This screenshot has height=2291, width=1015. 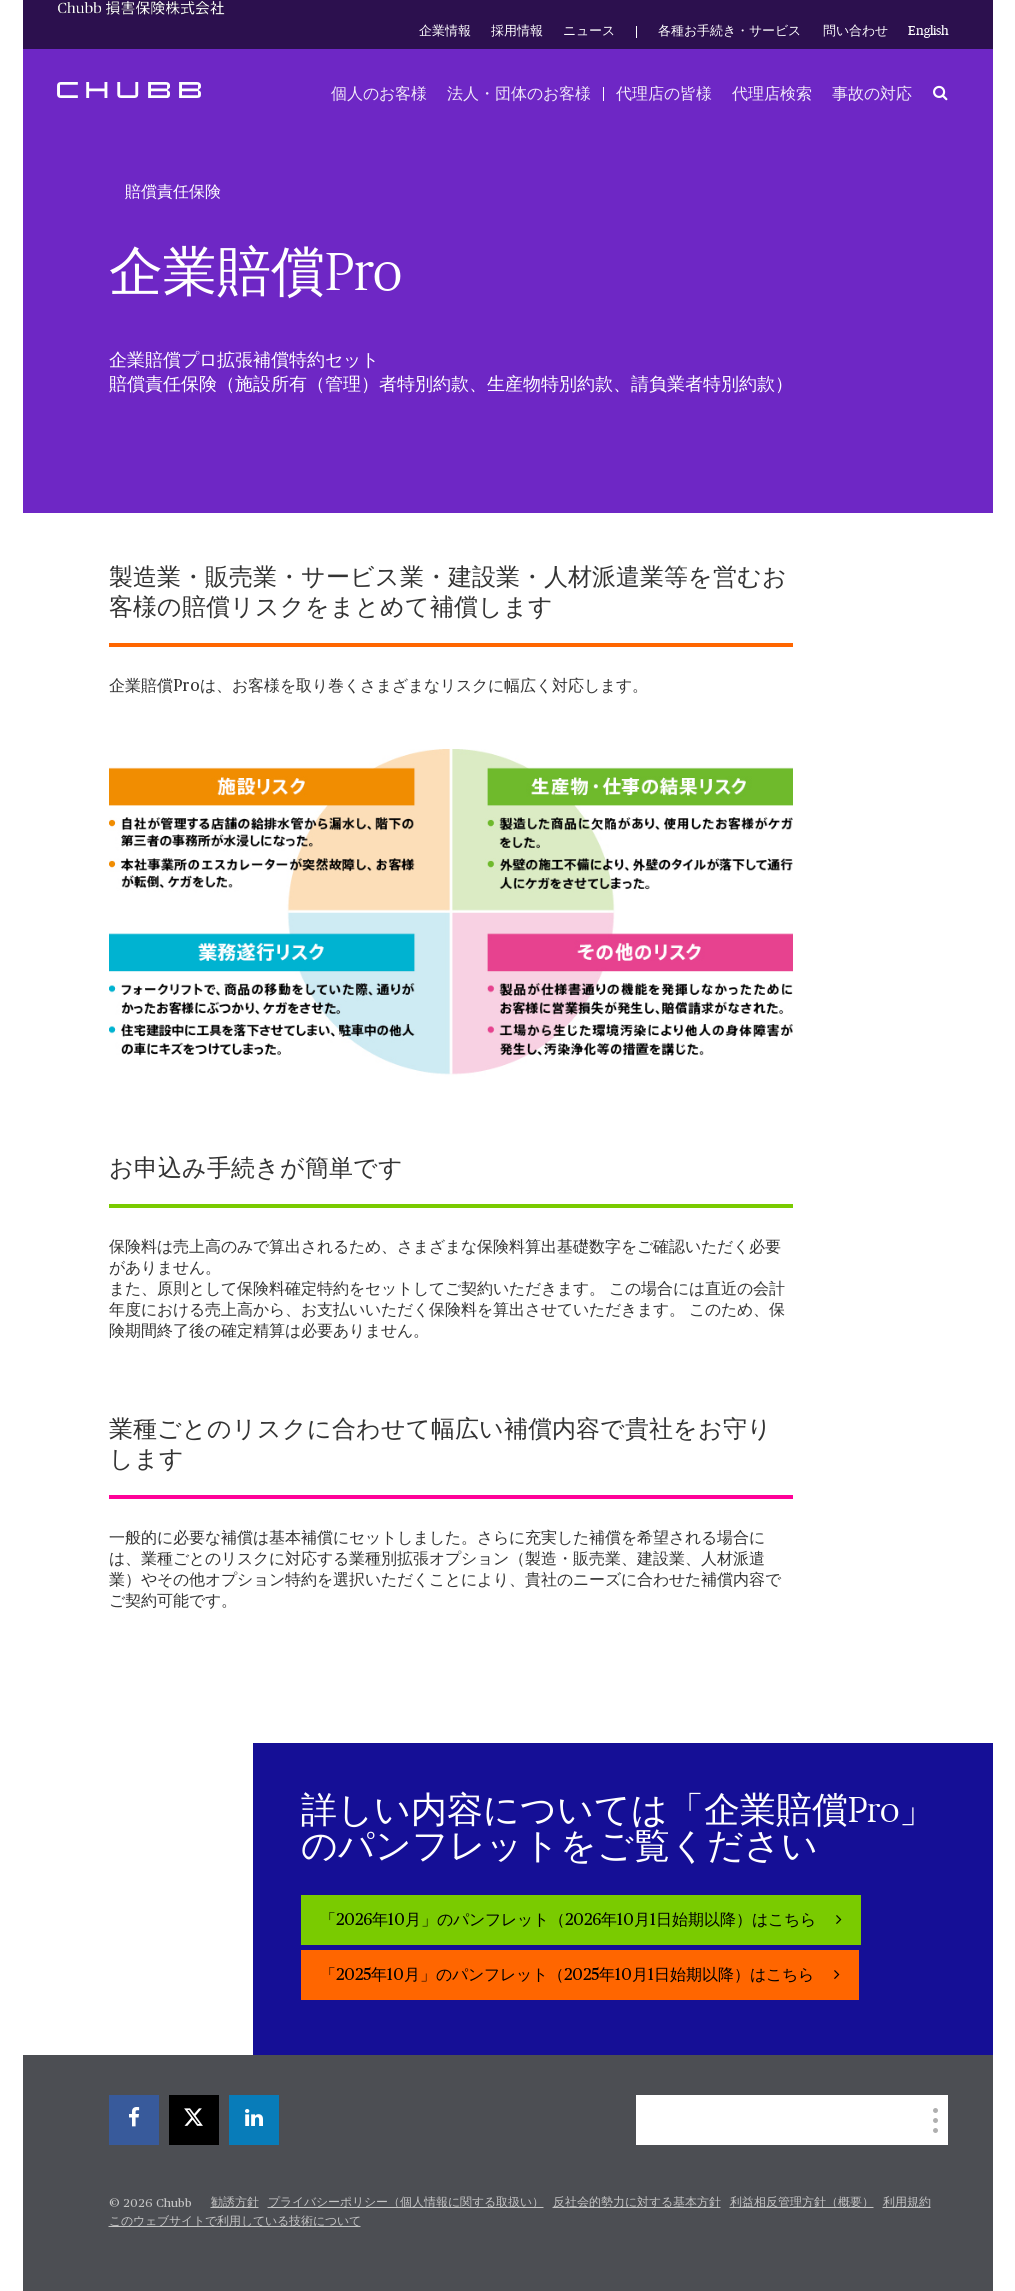 What do you see at coordinates (134, 2120) in the screenshot?
I see `[facebook]` at bounding box center [134, 2120].